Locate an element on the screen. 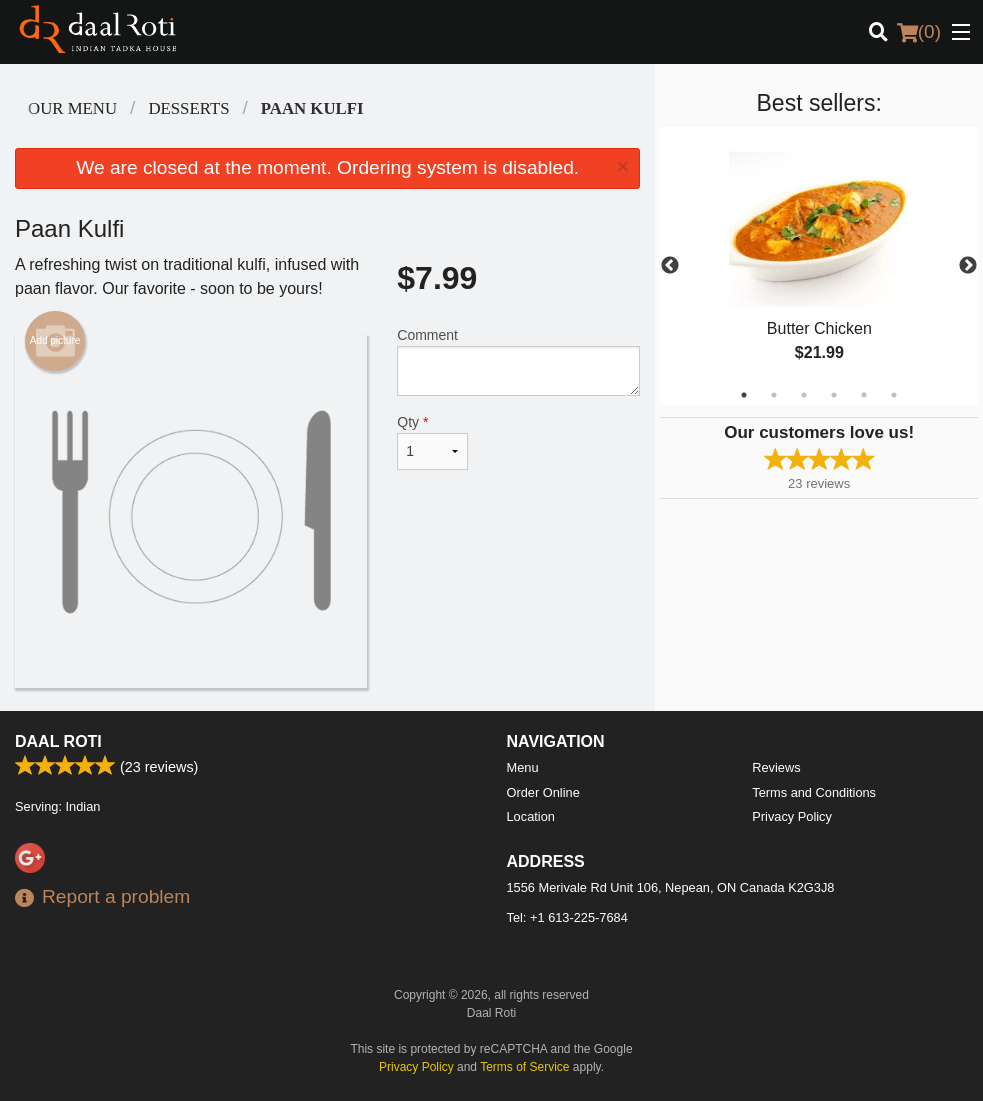  Daal Roti is located at coordinates (58, 741).